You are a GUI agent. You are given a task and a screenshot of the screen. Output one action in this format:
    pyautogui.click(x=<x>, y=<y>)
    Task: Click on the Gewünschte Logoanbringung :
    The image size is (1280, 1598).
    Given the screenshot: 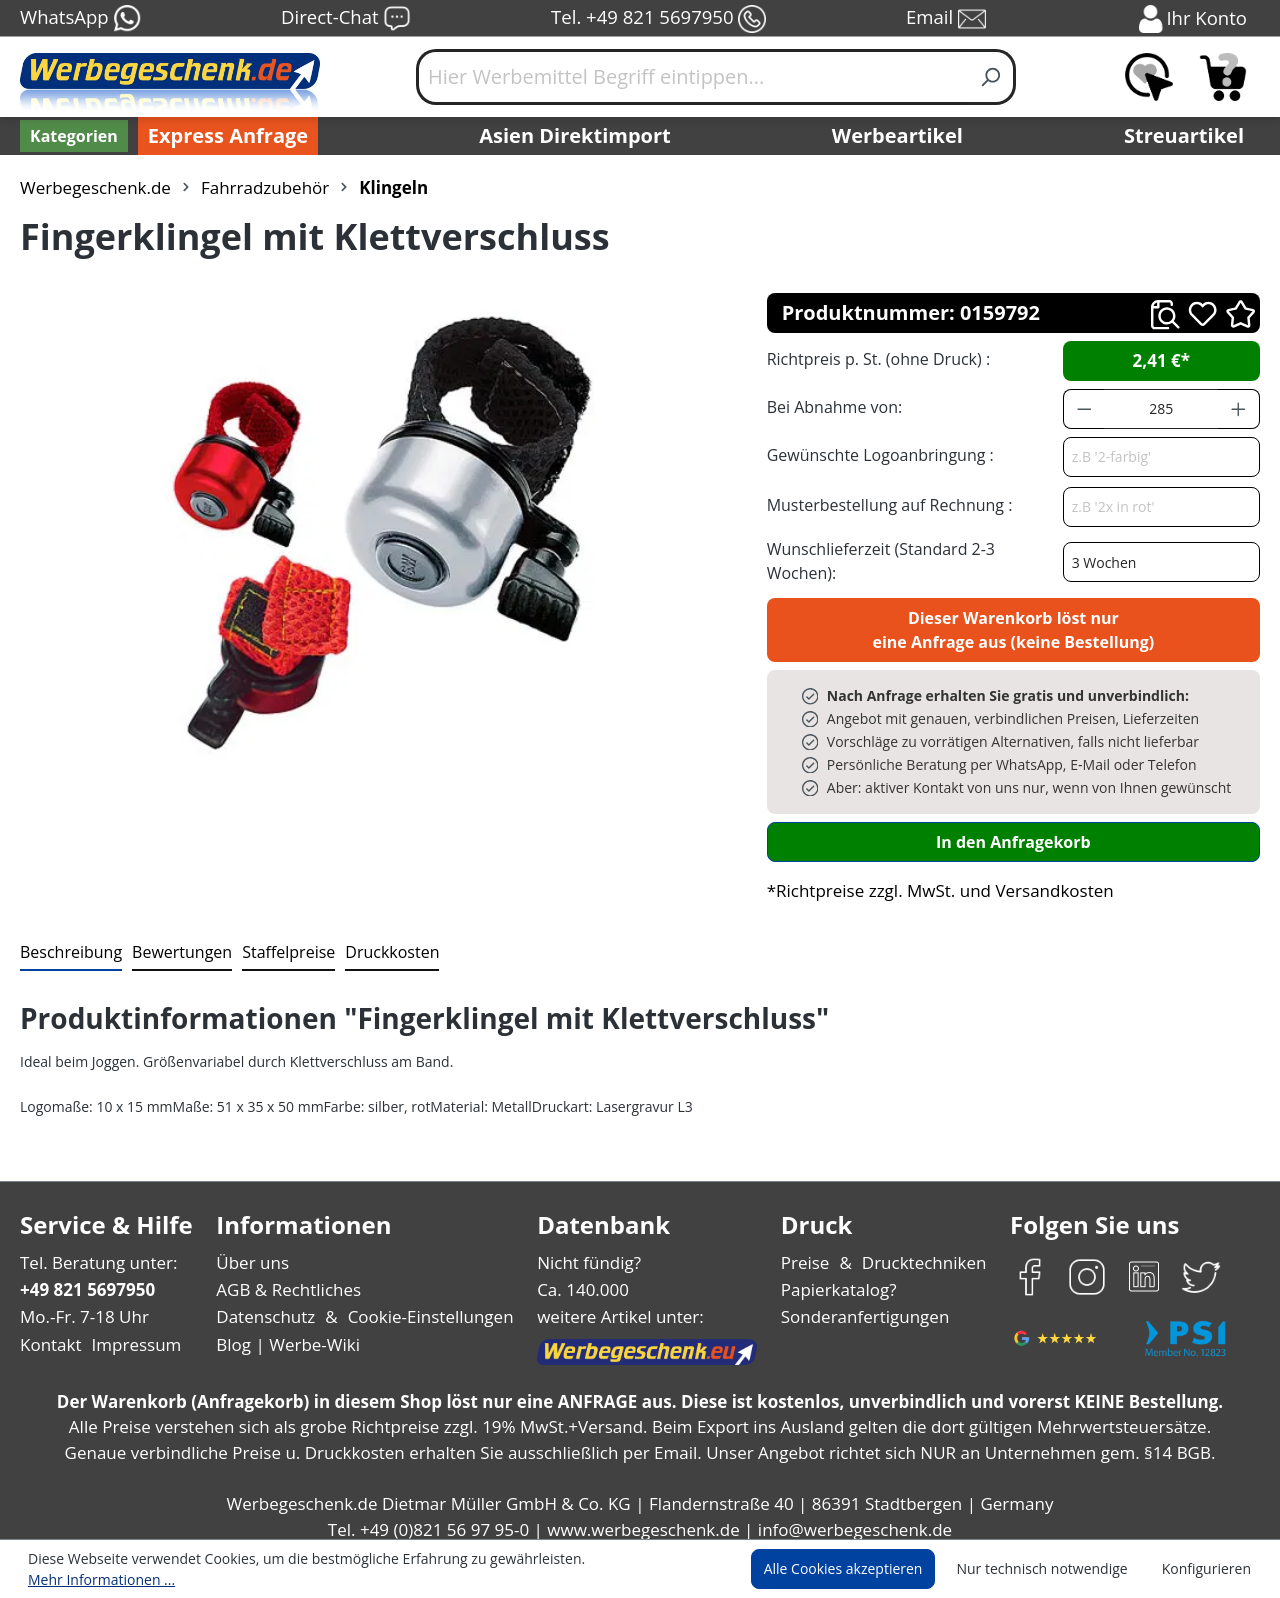 What is the action you would take?
    pyautogui.click(x=876, y=454)
    